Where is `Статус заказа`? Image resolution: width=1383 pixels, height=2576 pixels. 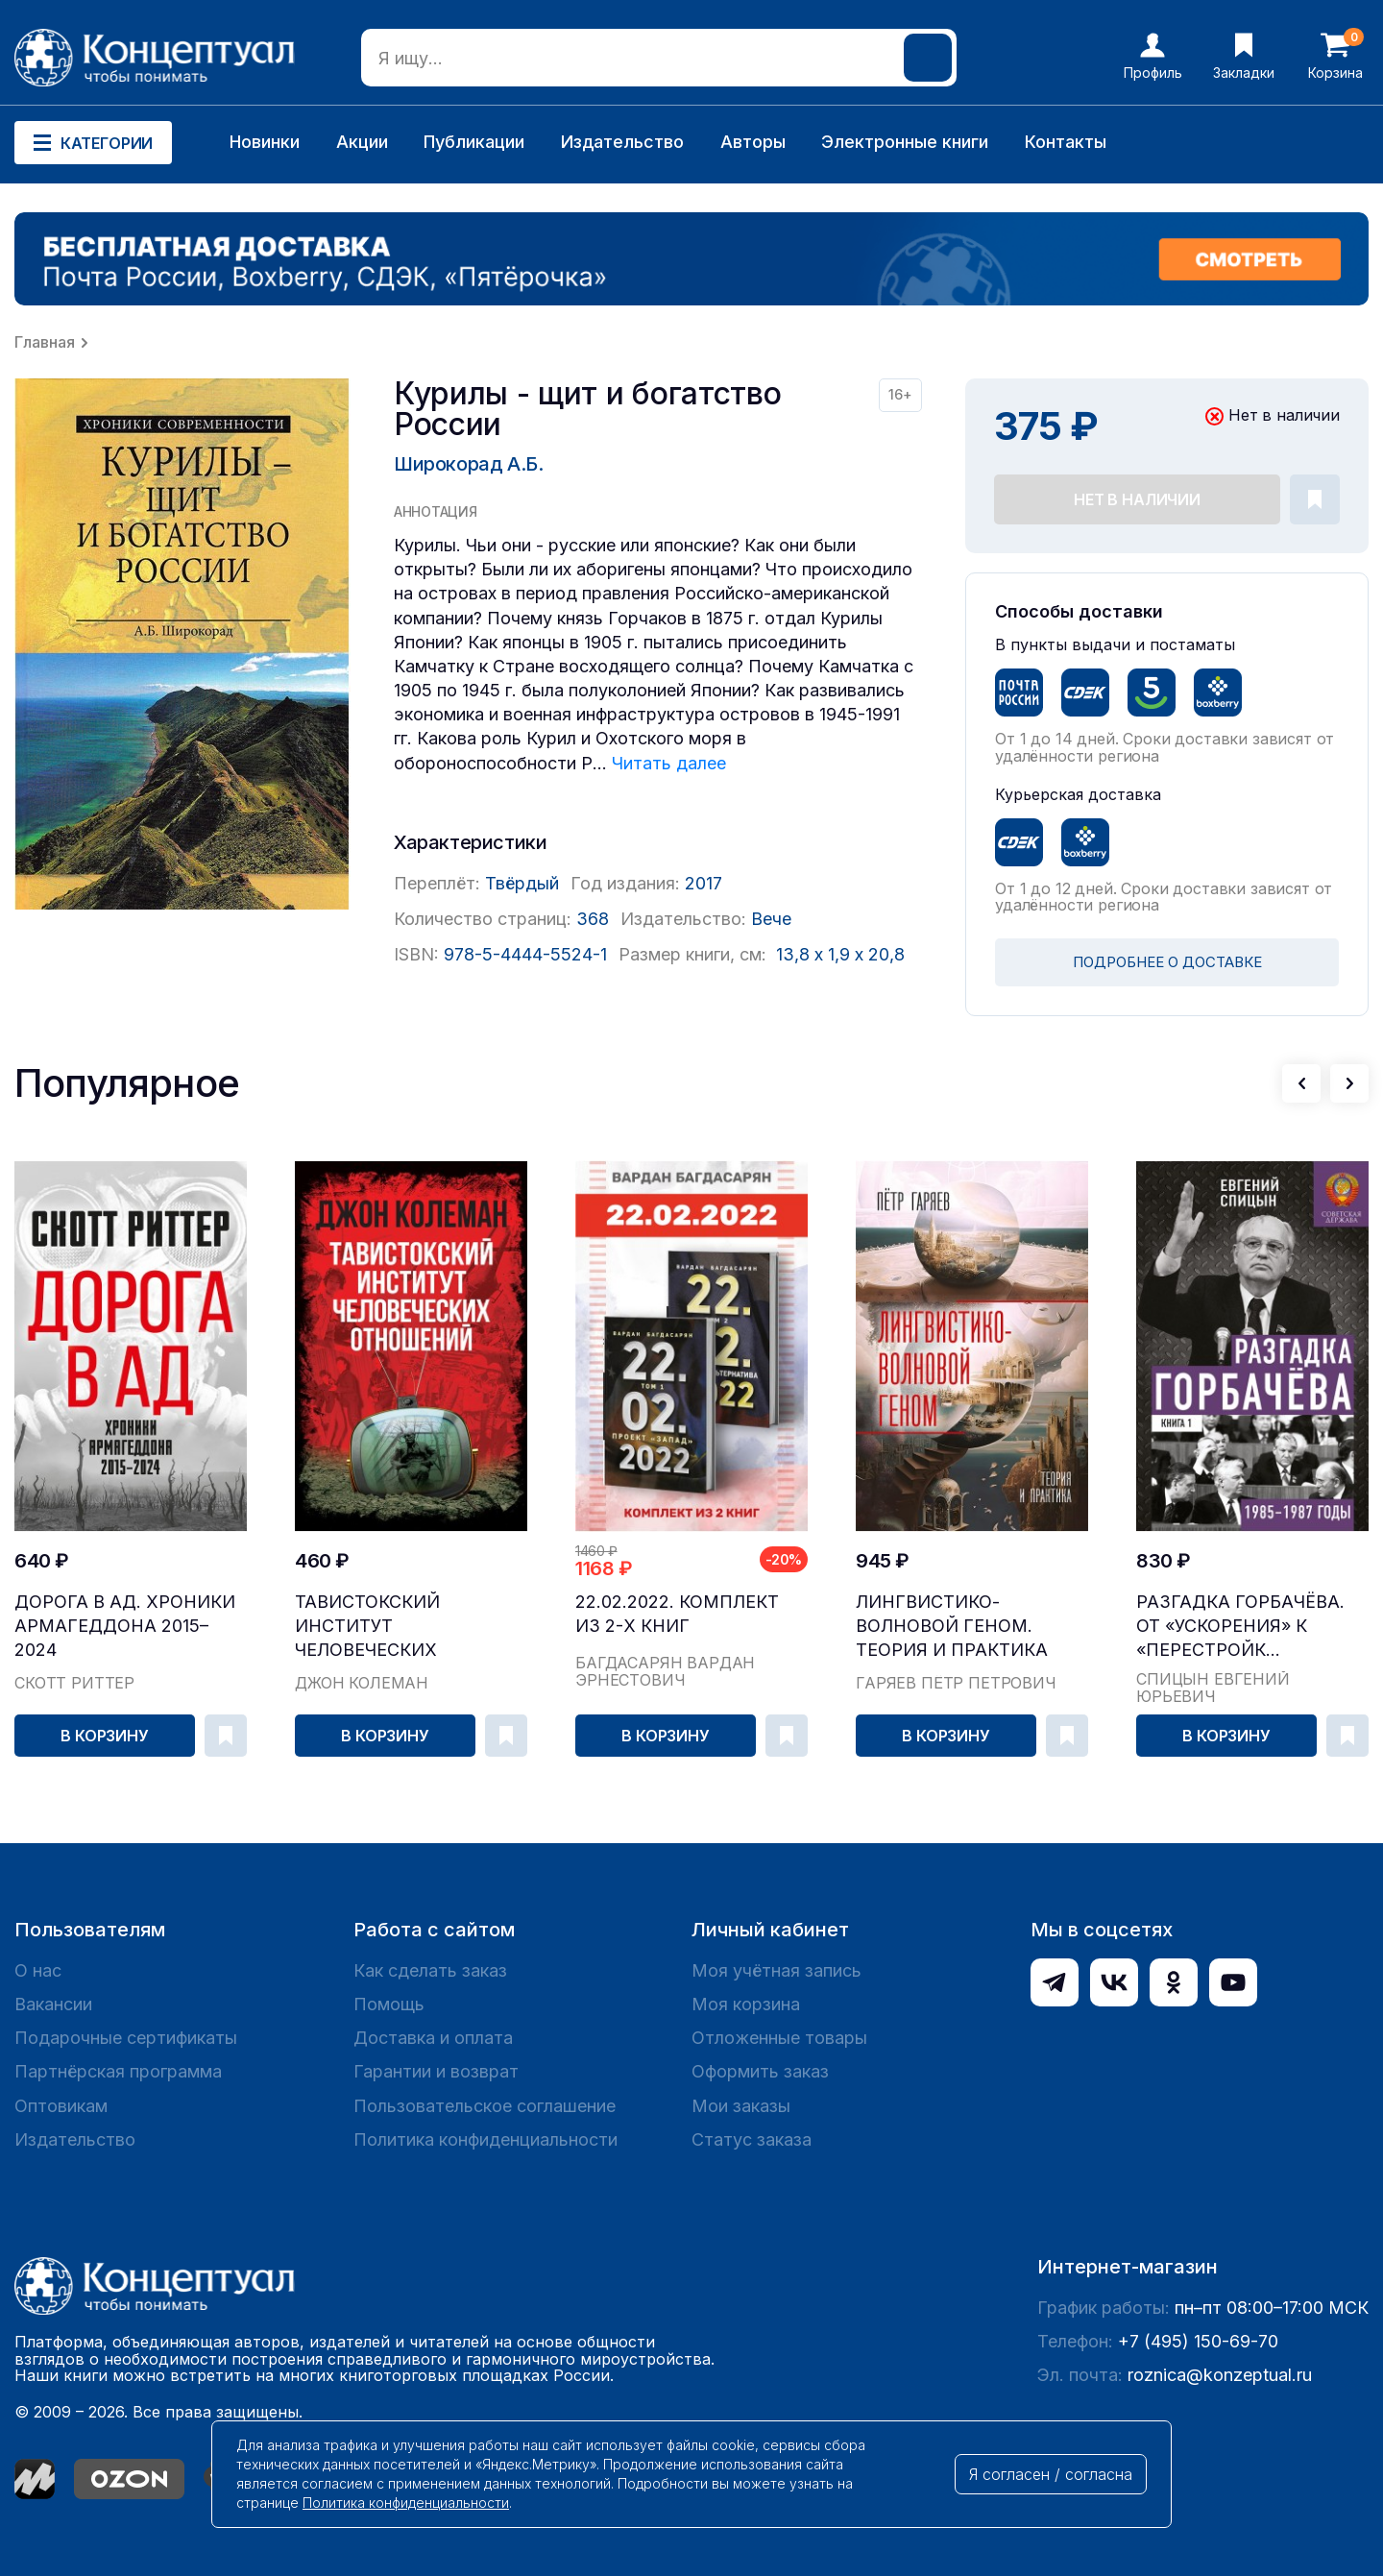
Статус заказа is located at coordinates (752, 2139).